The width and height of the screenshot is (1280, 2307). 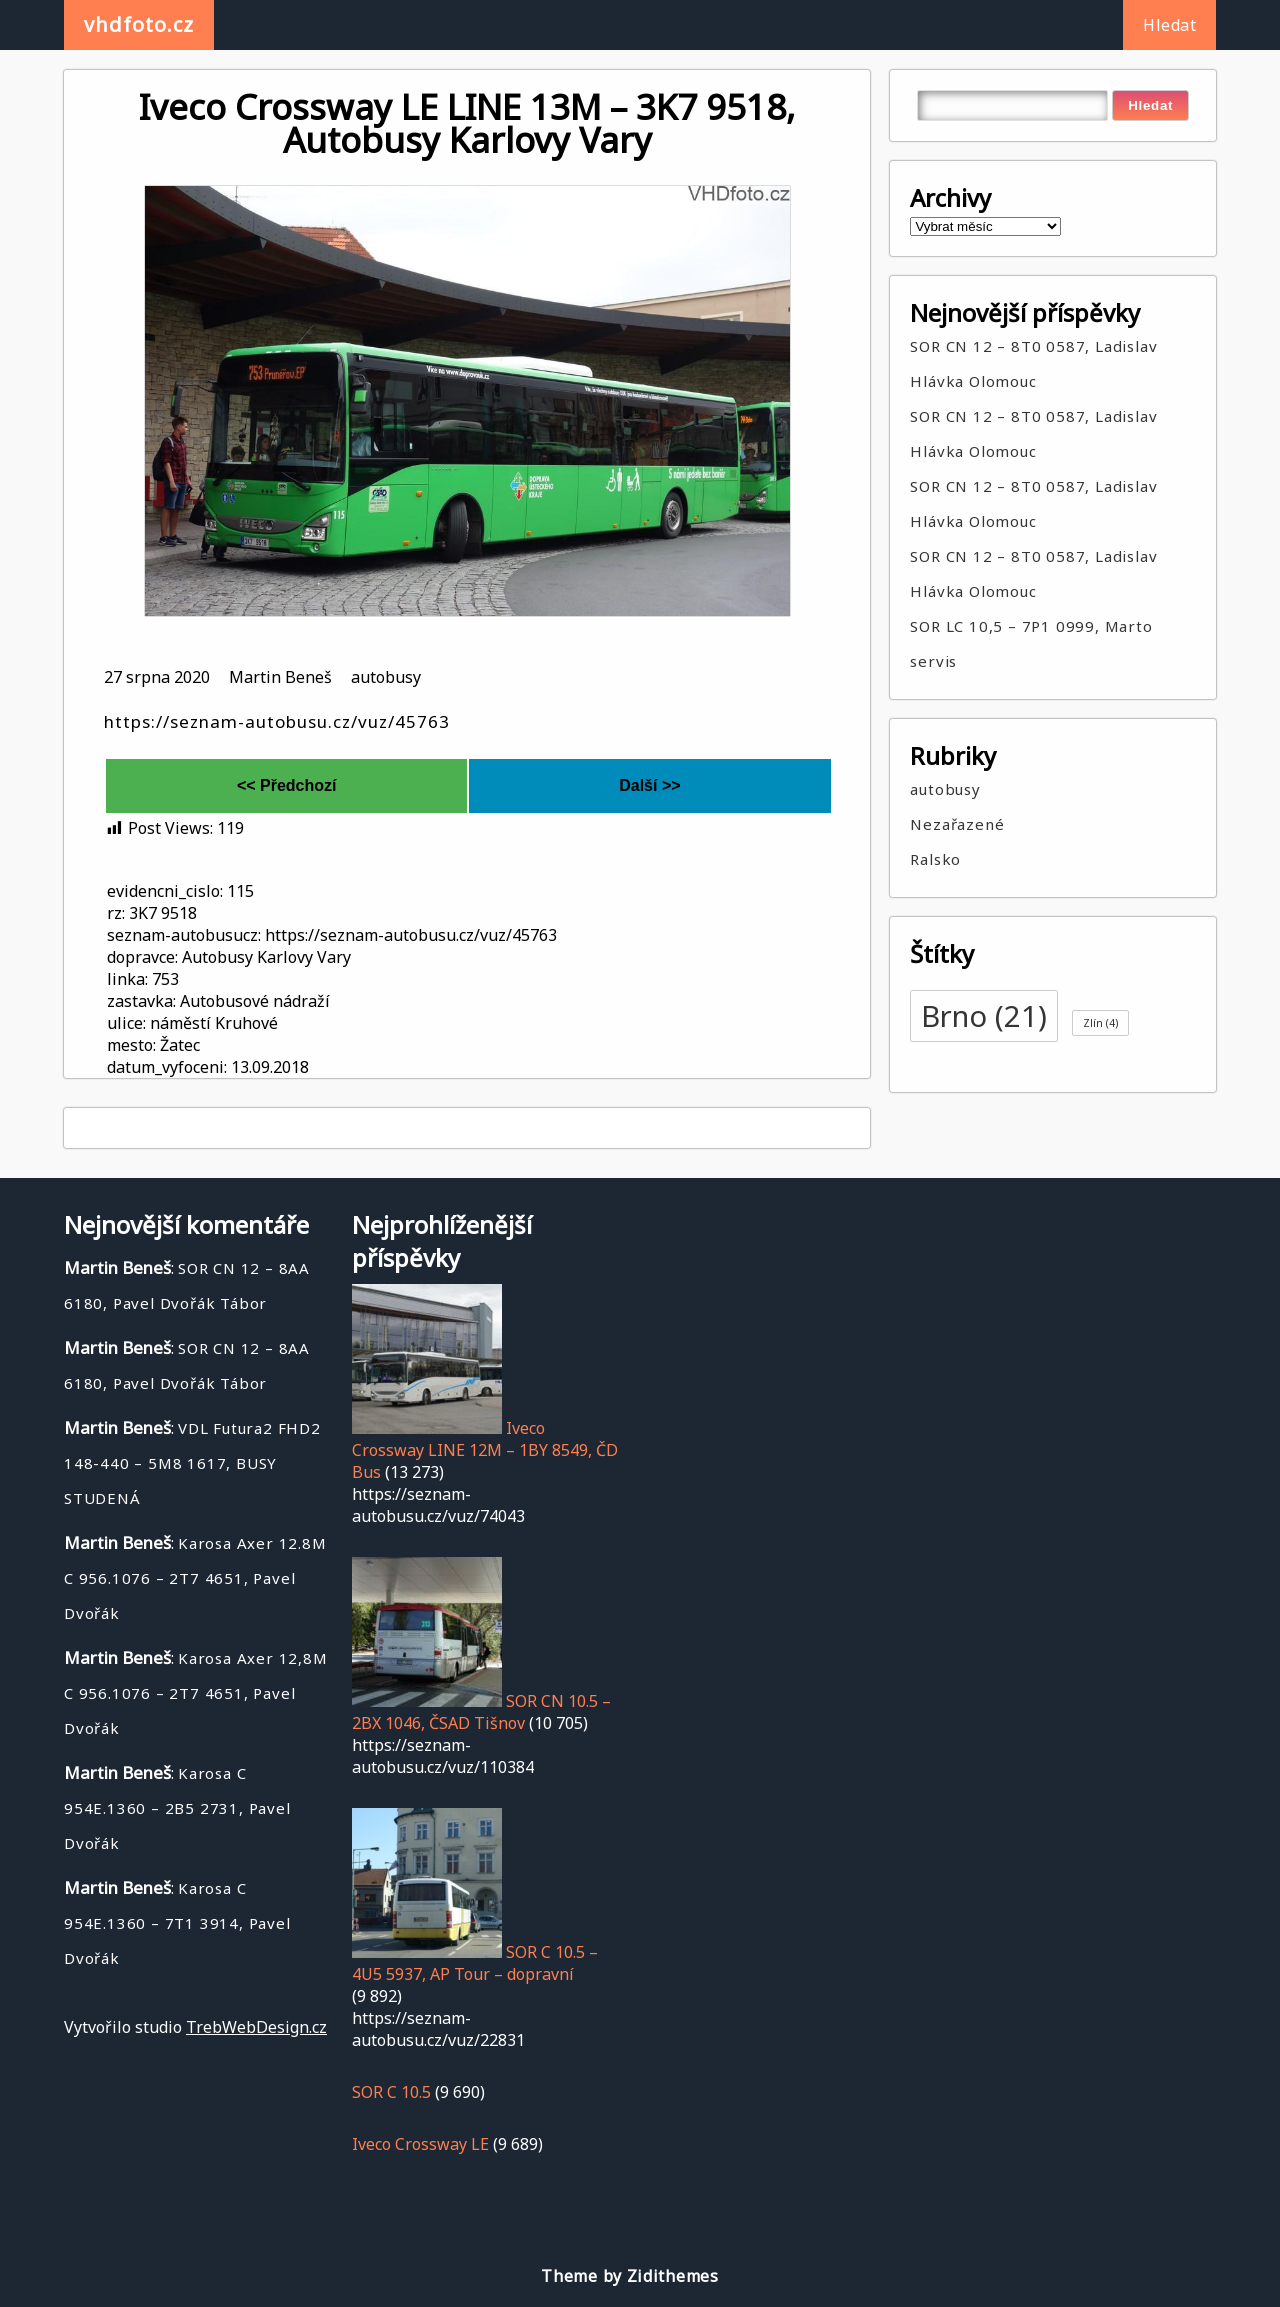 I want to click on VDL Futura2 FHD2 148-440 – 5M8 1617, BUSY STUDENÁ, so click(x=192, y=1463).